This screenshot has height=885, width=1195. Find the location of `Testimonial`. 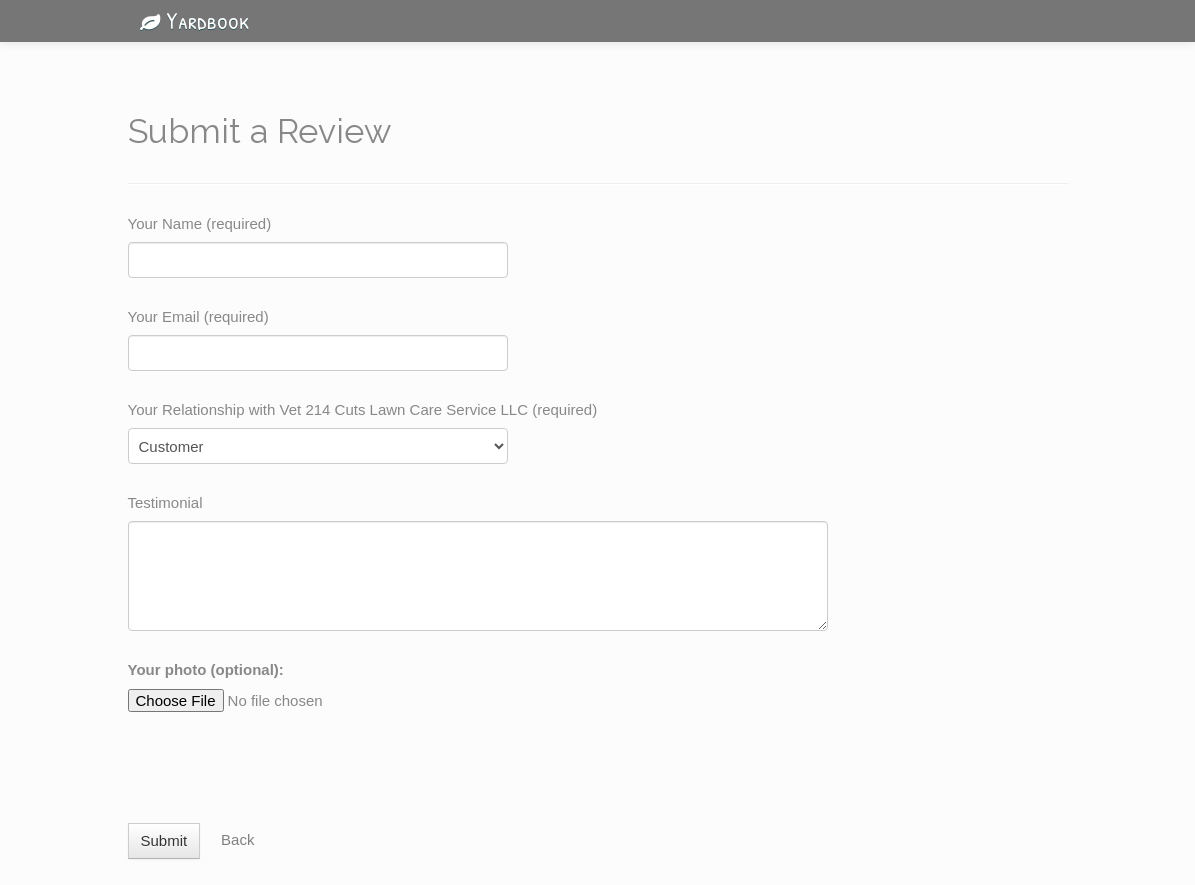

Testimonial is located at coordinates (165, 502).